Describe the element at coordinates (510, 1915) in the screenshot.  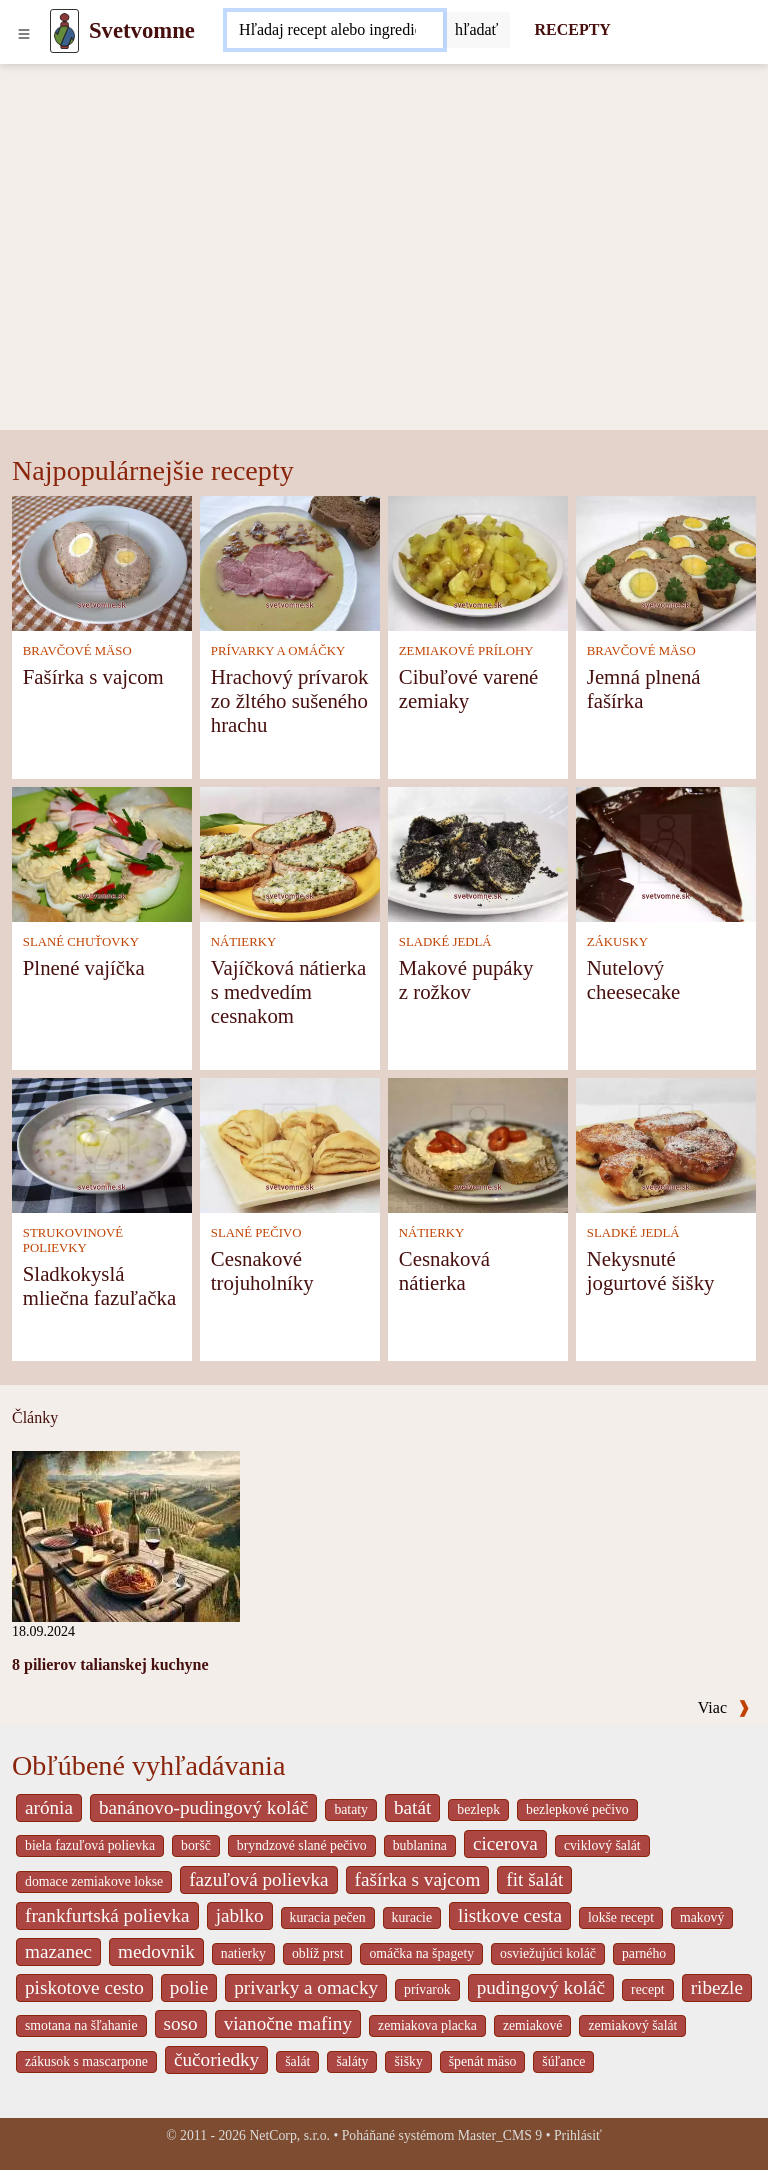
I see `listkove cesta` at that location.